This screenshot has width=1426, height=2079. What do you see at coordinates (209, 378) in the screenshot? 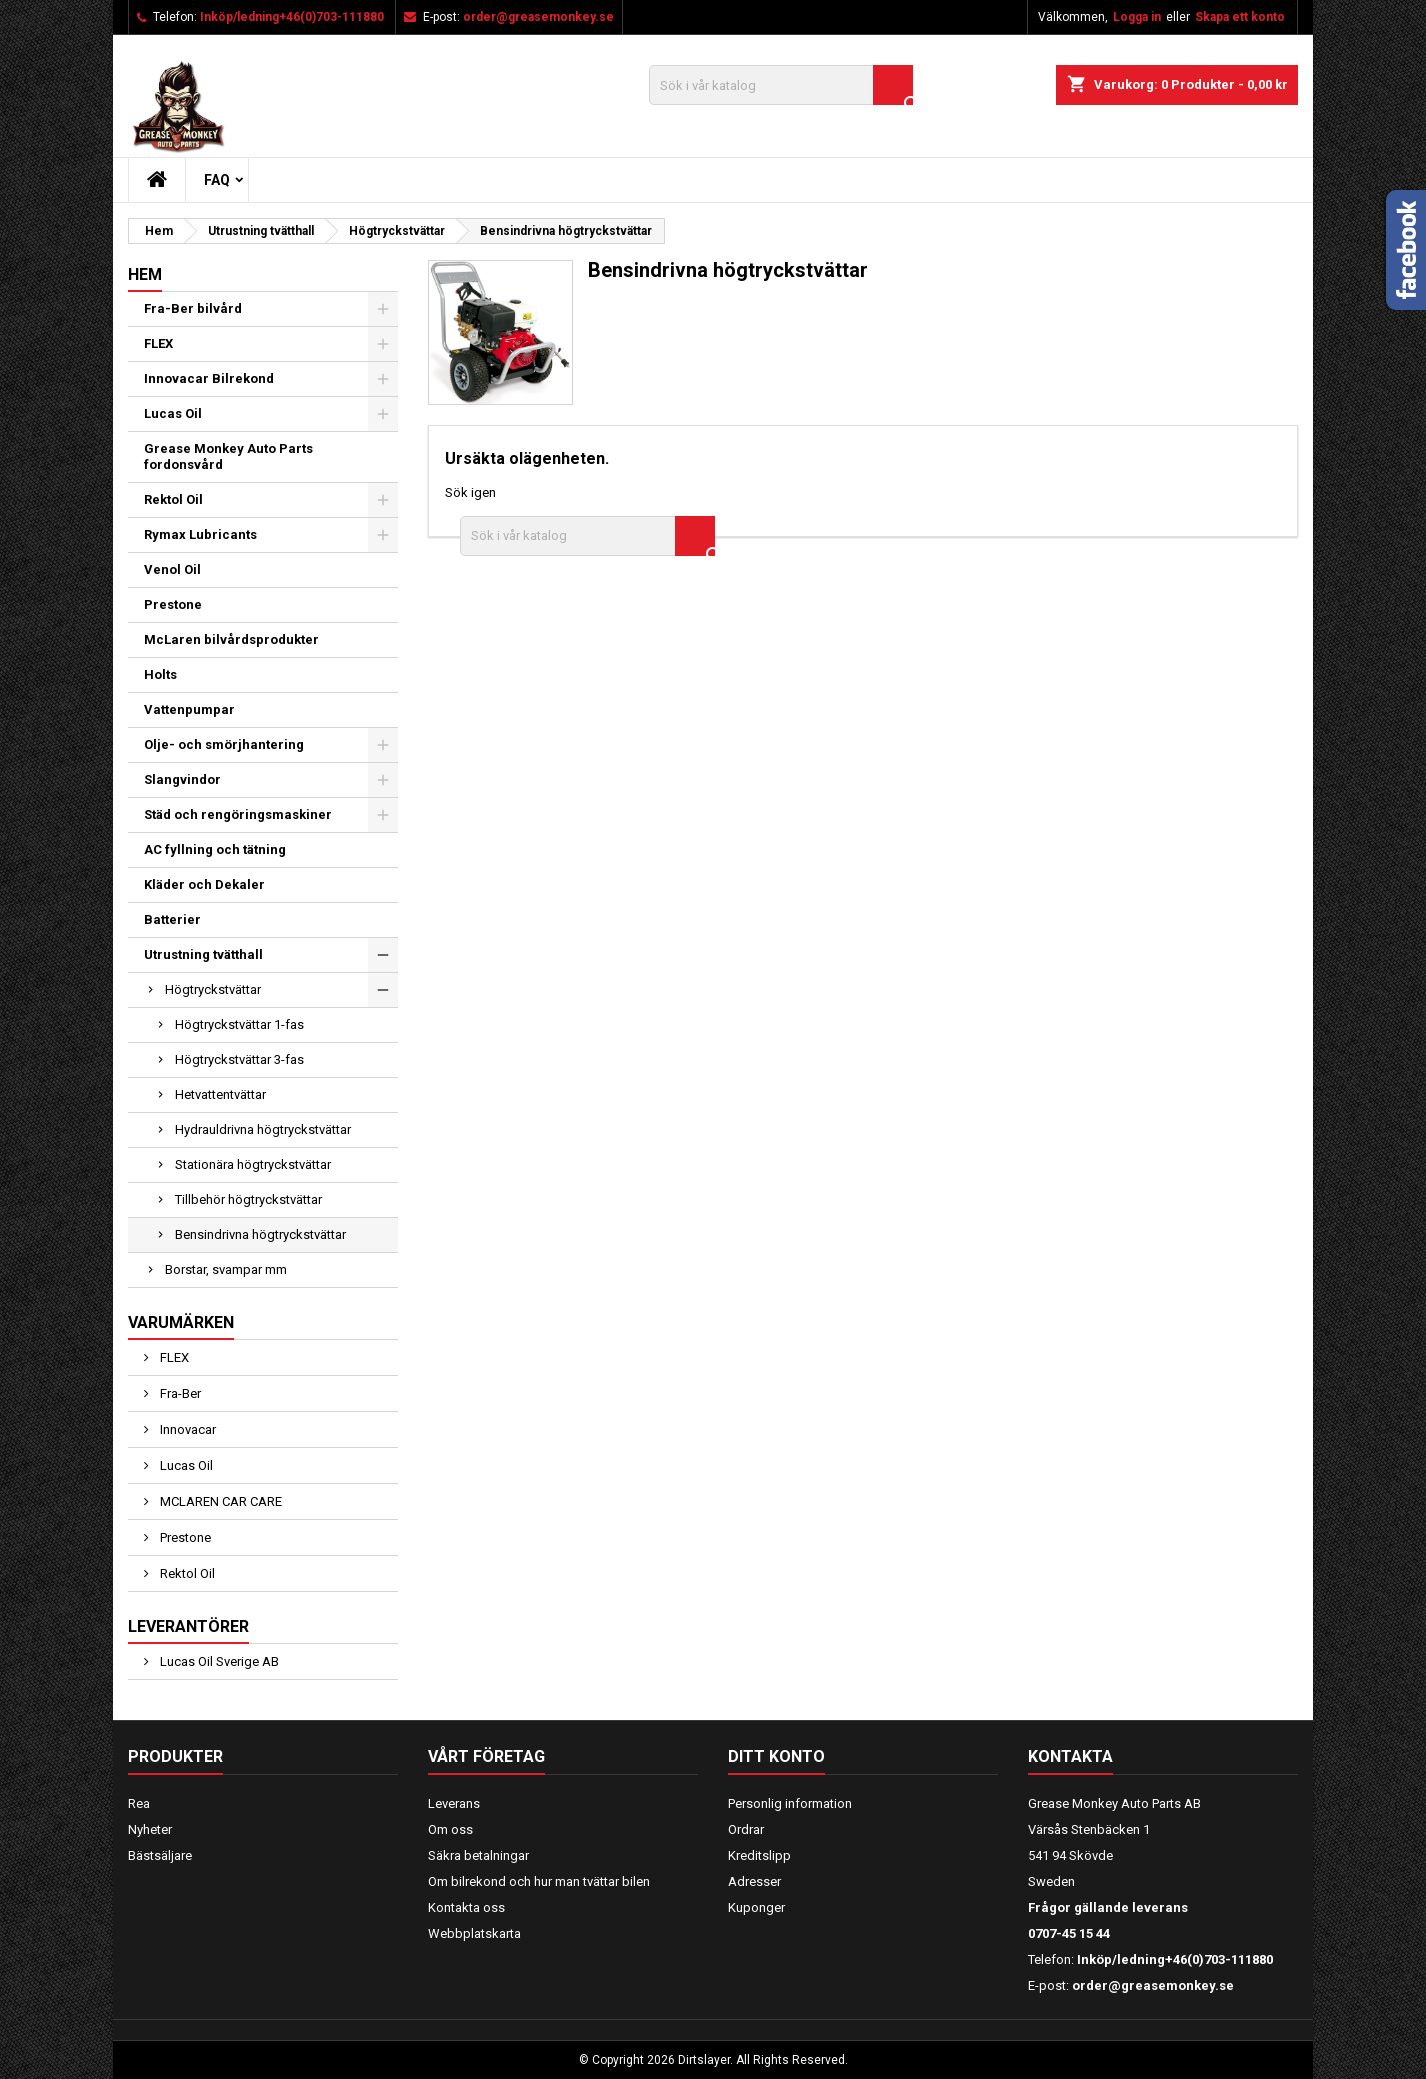
I see `Innovacar Bilrekond` at bounding box center [209, 378].